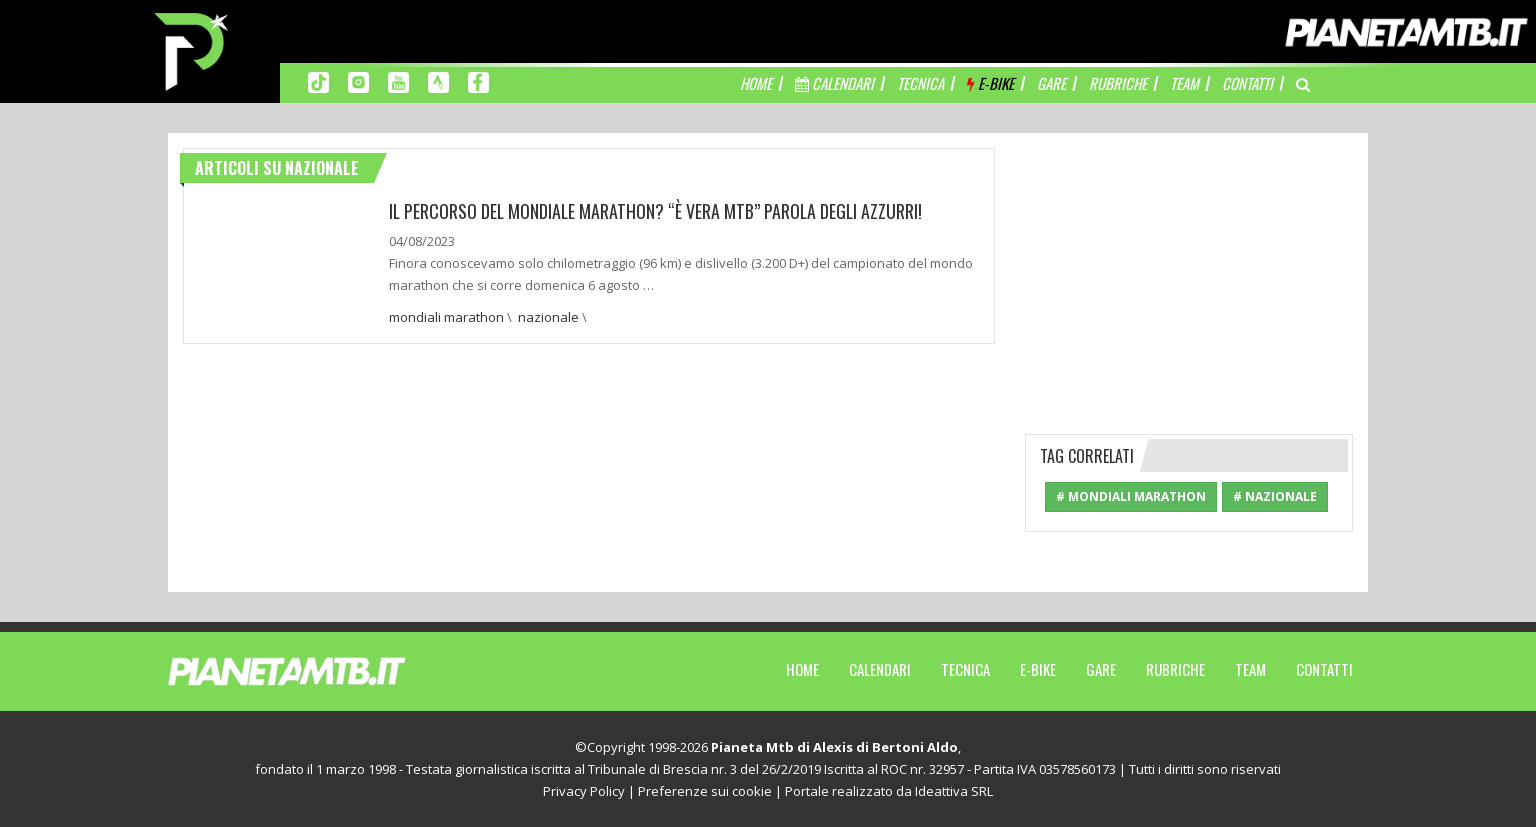 This screenshot has height=827, width=1536. I want to click on # nazionale, so click(1275, 496).